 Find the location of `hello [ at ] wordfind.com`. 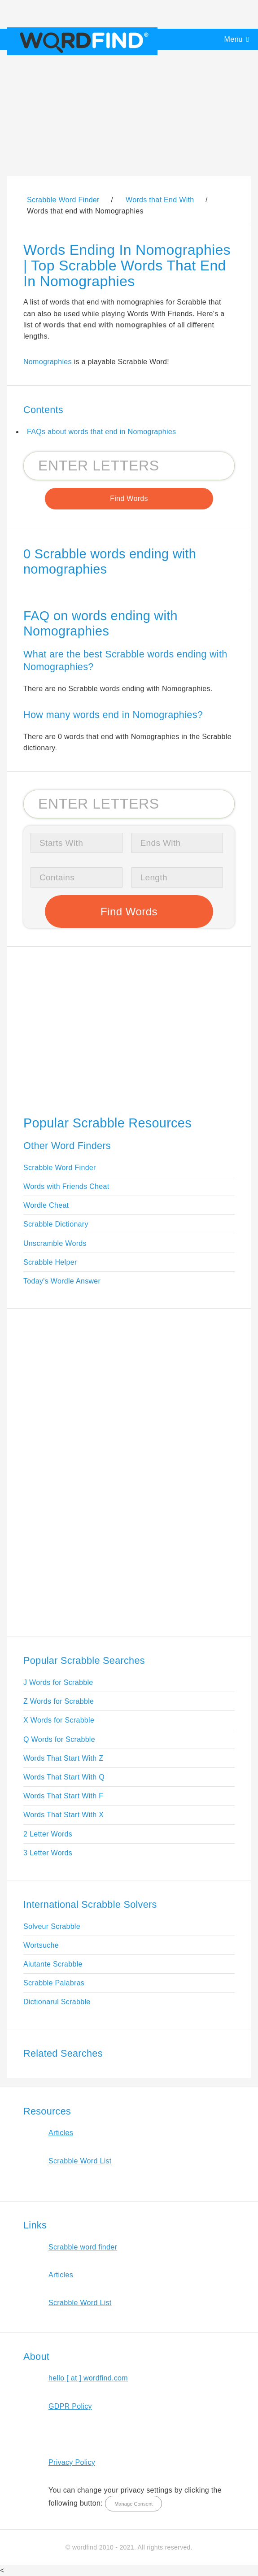

hello [ at ] wordfind.com is located at coordinates (88, 2378).